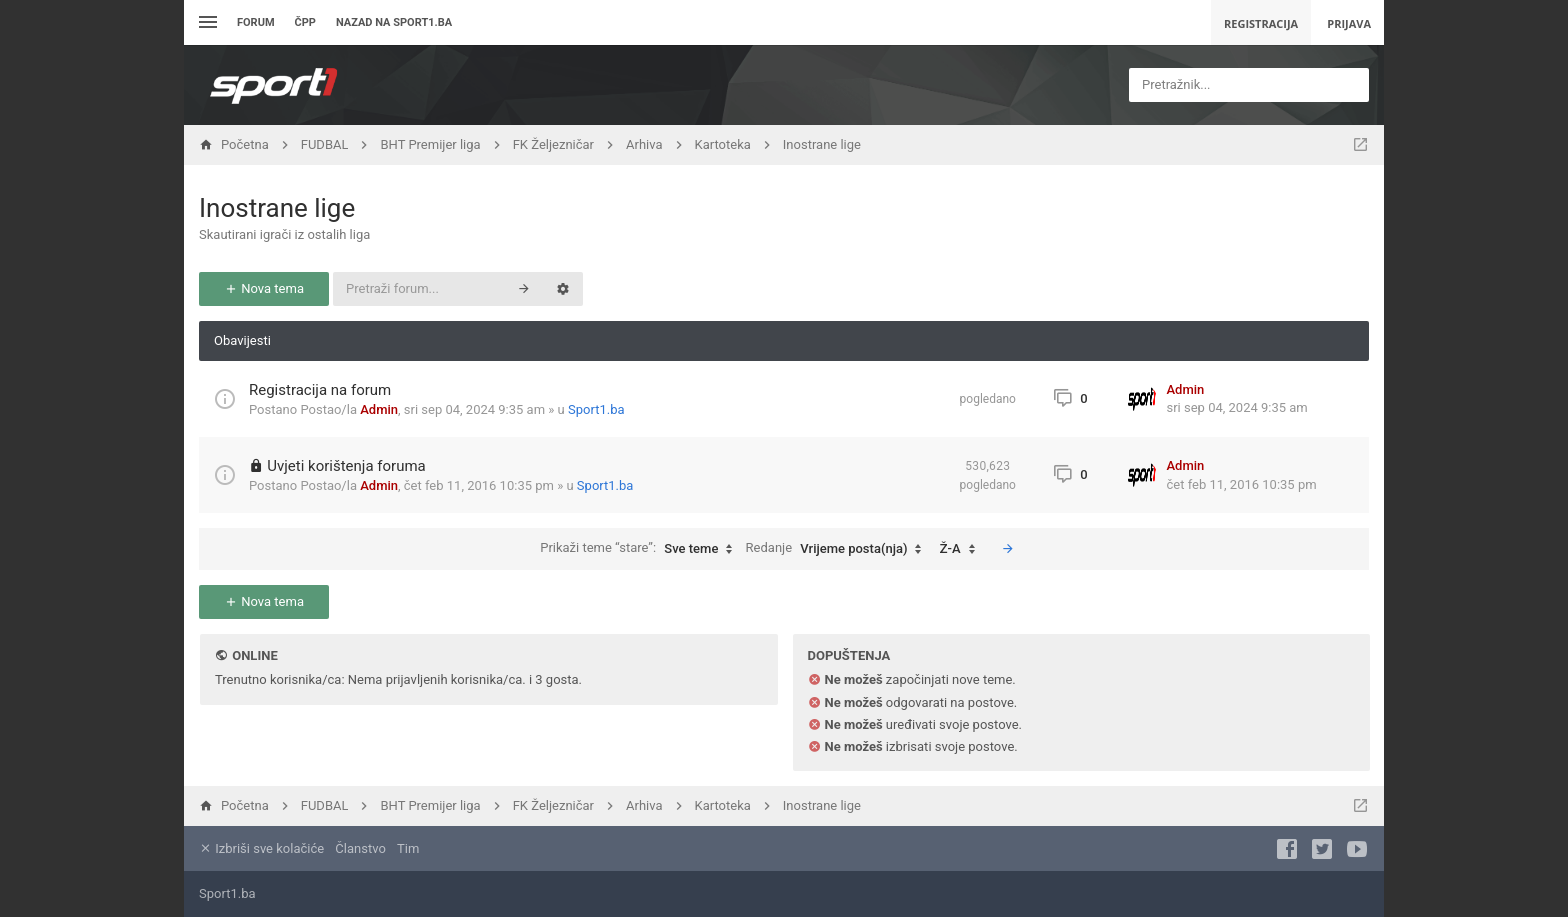  I want to click on Nova tema, so click(264, 288).